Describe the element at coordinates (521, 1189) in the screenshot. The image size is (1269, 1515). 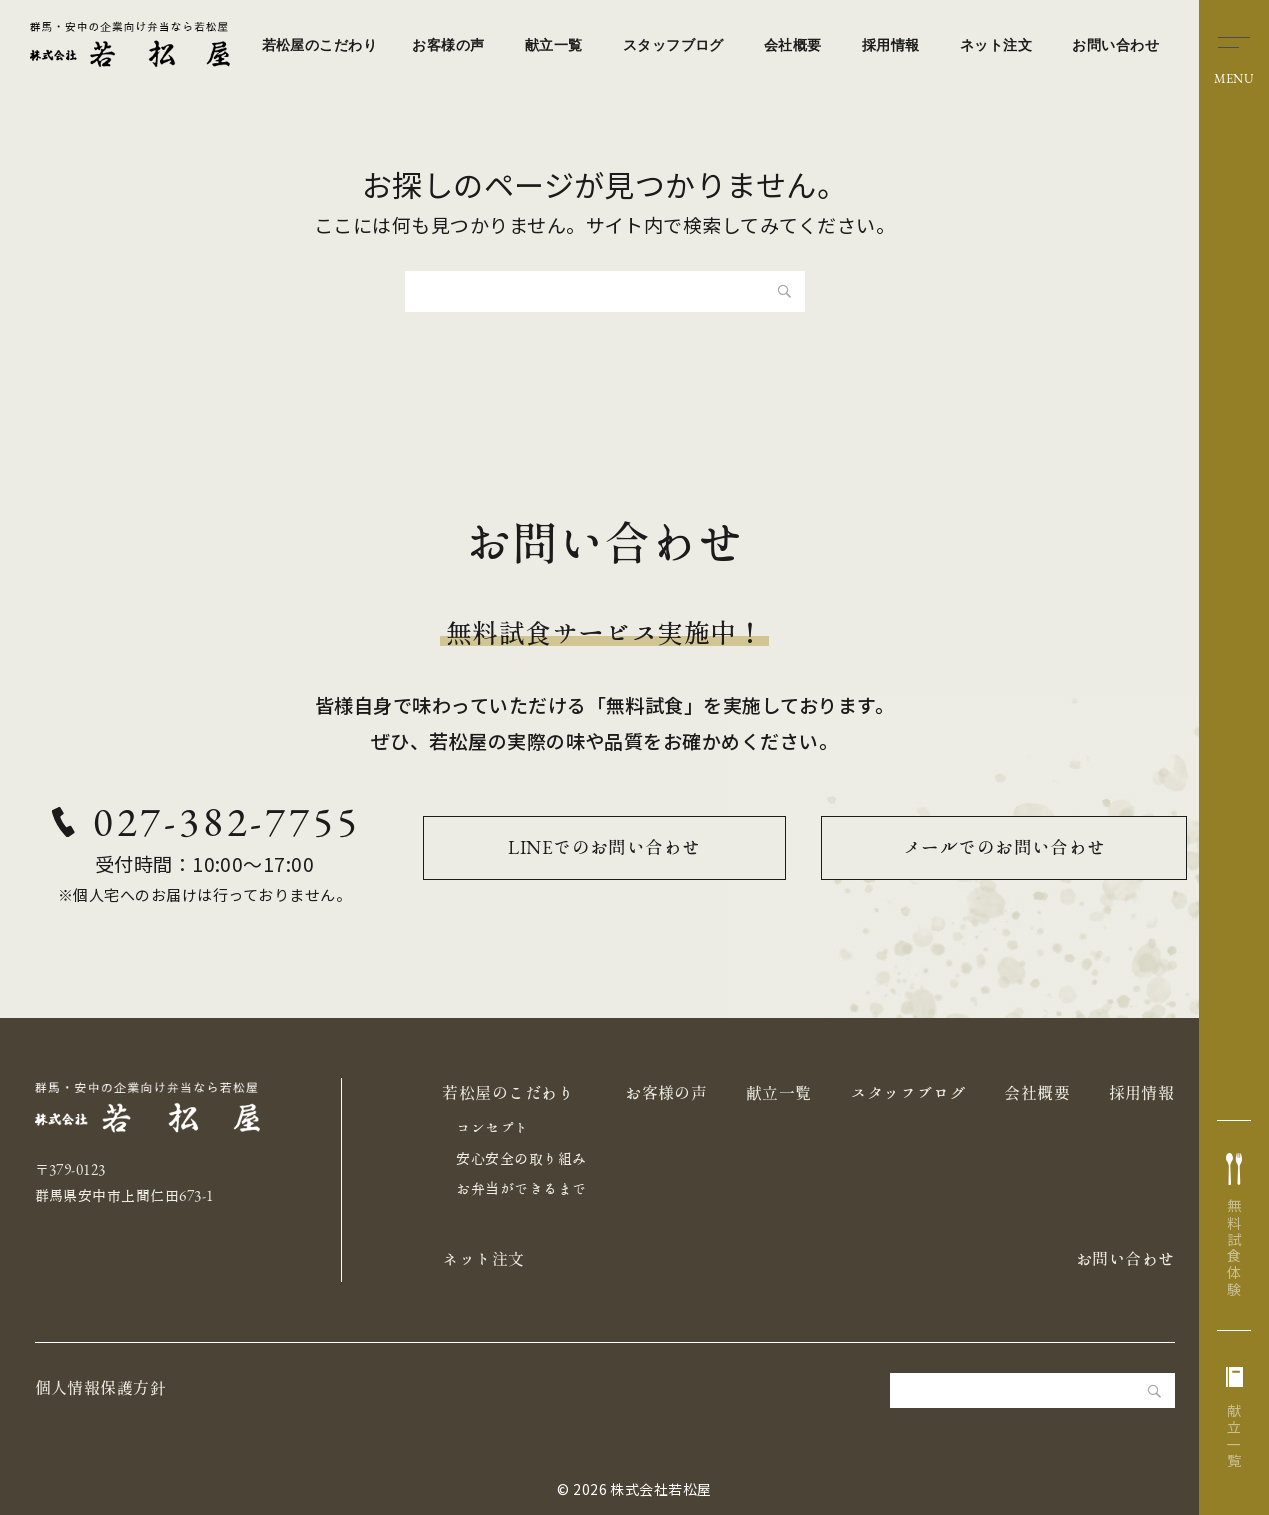
I see `お弁当ができるまで` at that location.